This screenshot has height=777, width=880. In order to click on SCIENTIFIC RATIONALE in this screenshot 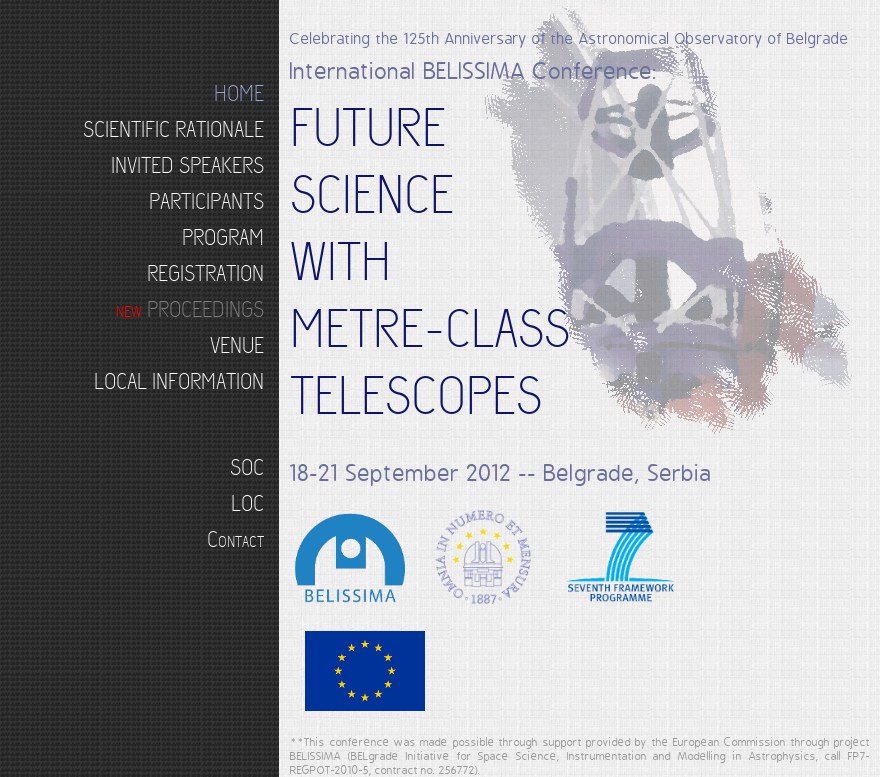, I will do `click(173, 129)`.